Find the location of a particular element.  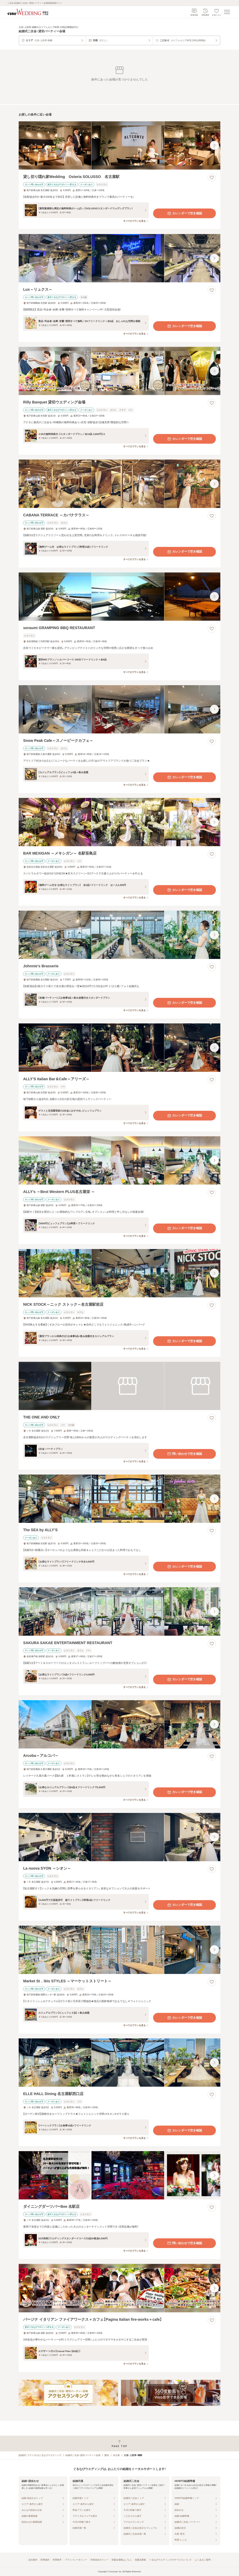

[La nuova SYON ～シオン～の画像] is located at coordinates (119, 1837).